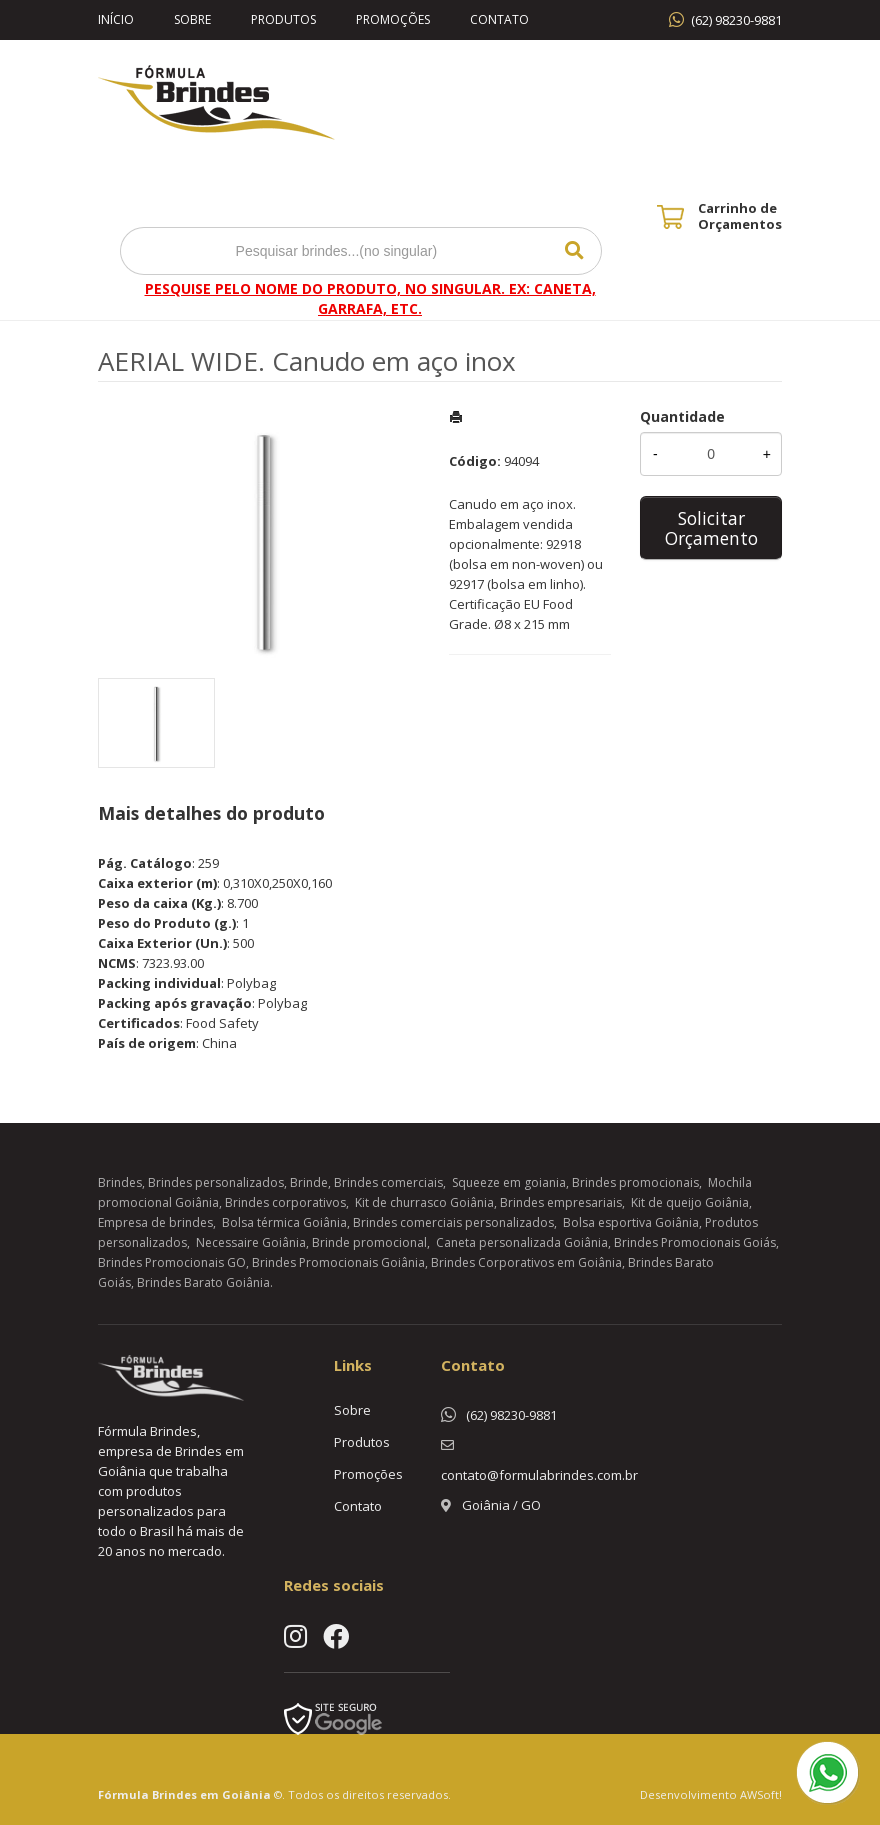  Describe the element at coordinates (393, 19) in the screenshot. I see `Promoções` at that location.